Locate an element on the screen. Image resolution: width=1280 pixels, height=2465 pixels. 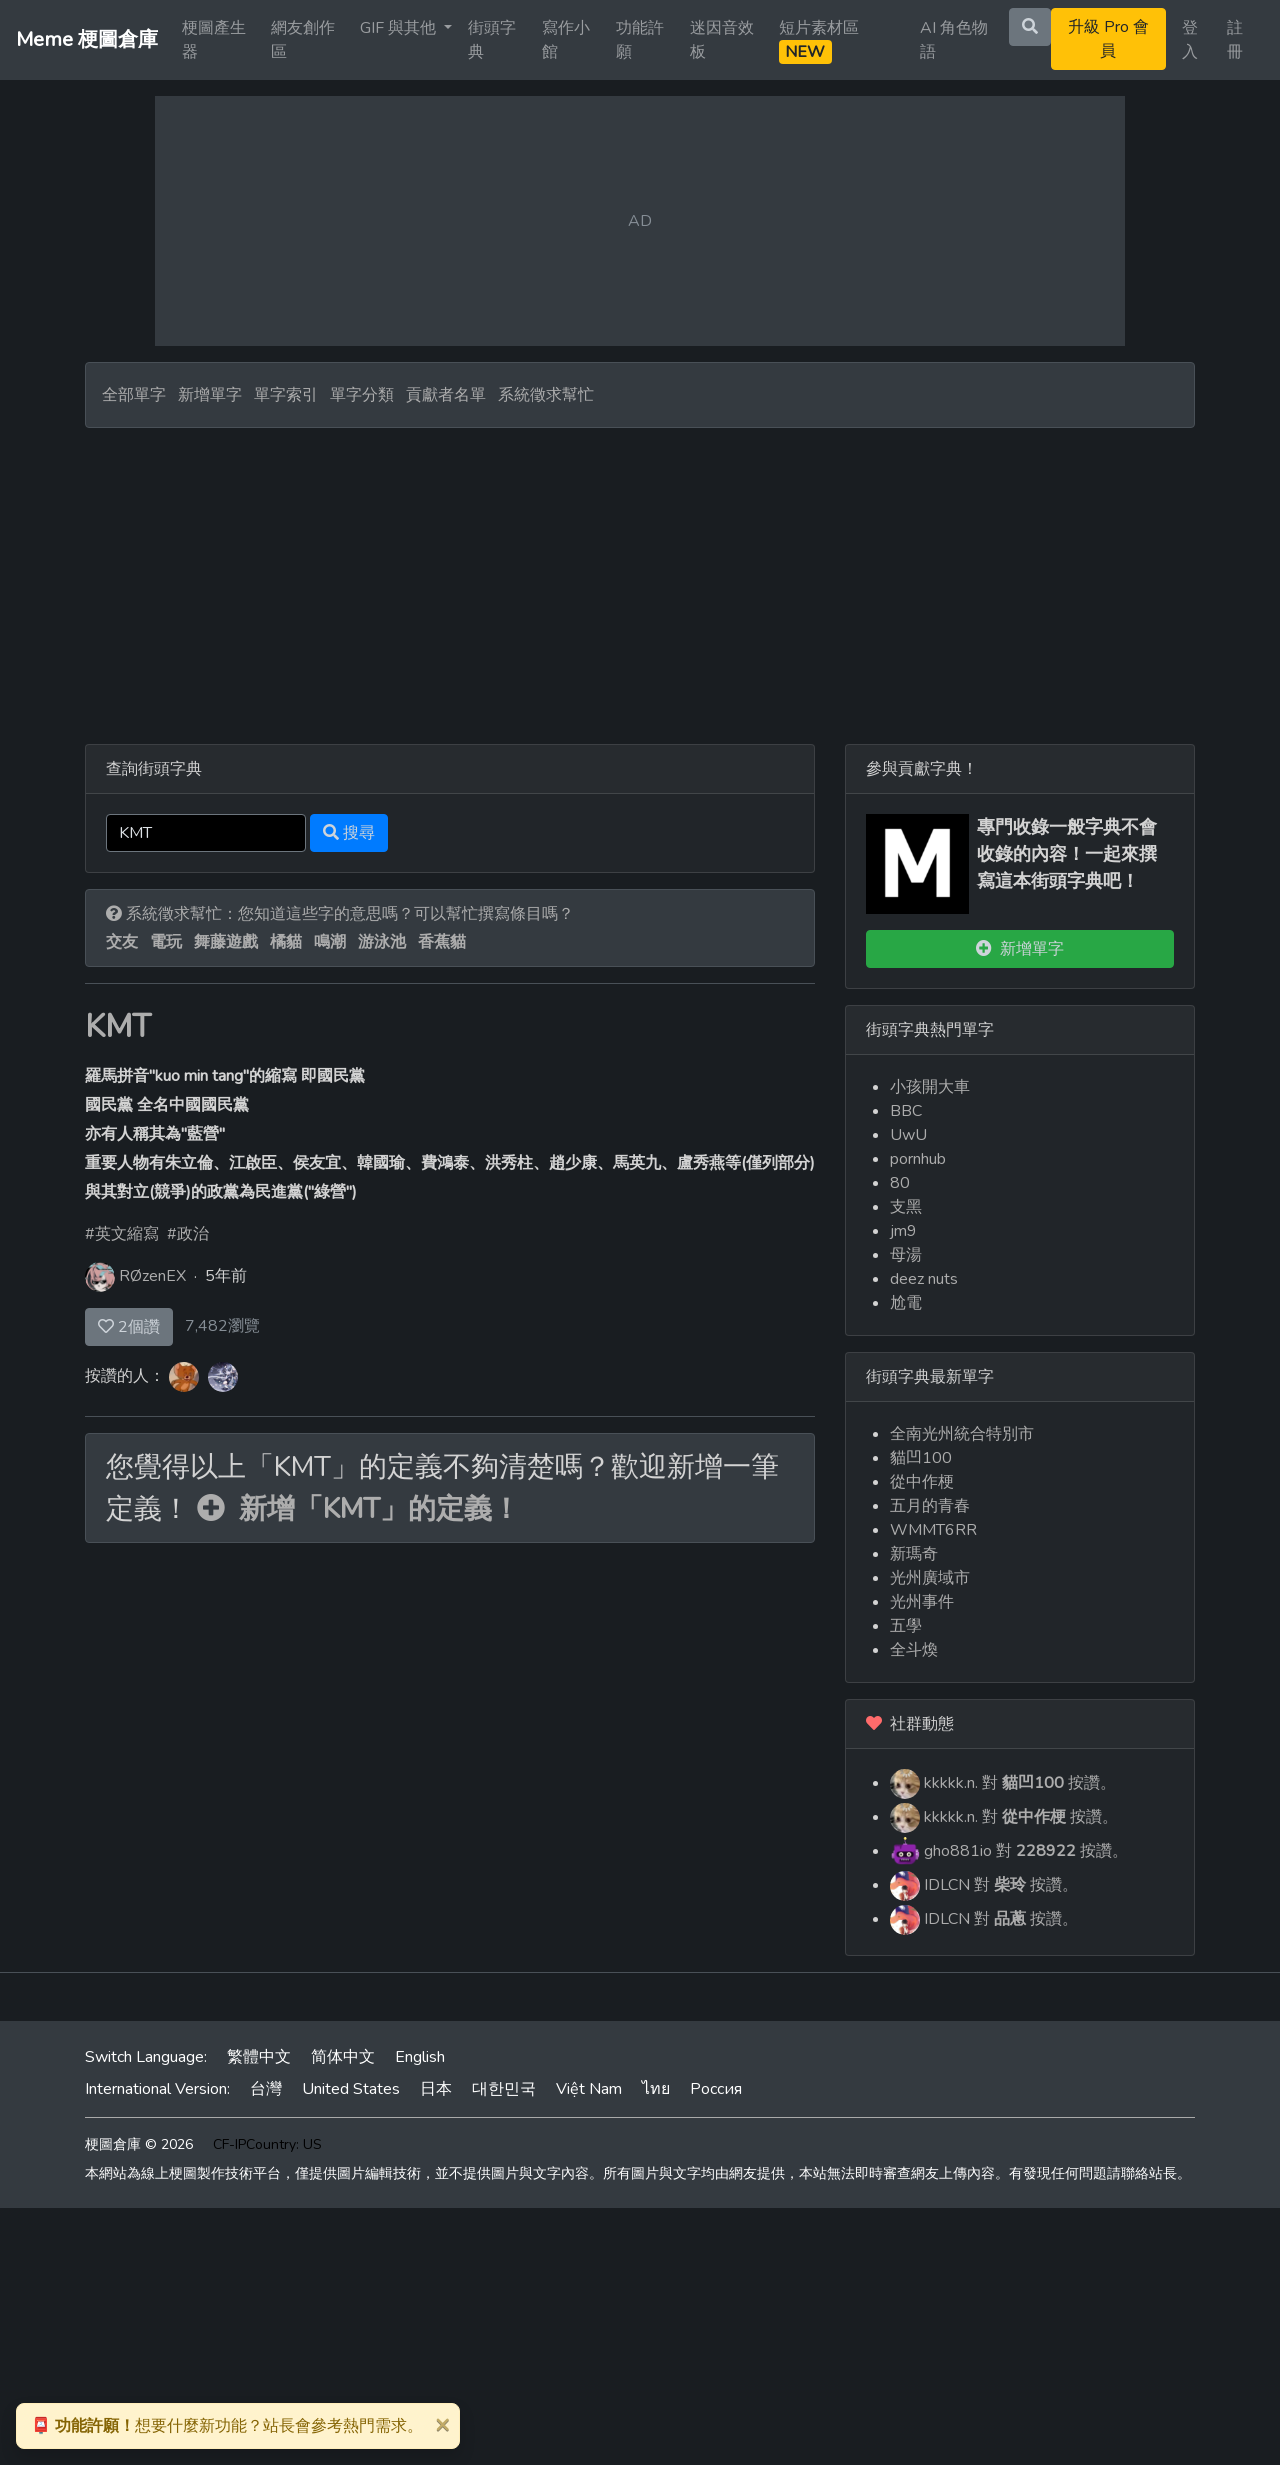
網友創作區 is located at coordinates (303, 40).